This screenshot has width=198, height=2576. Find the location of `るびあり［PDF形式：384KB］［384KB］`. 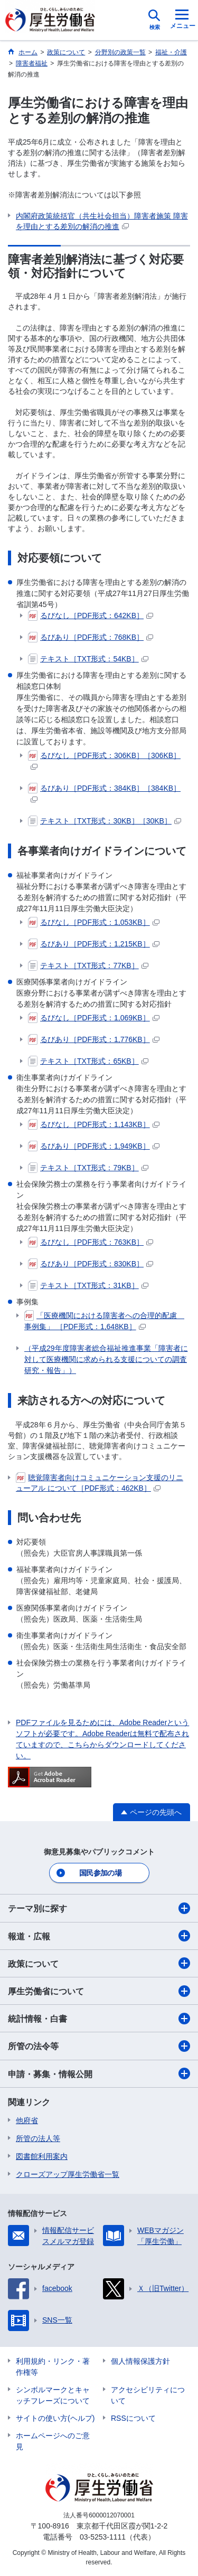

るびあり［PDF形式：384KB］［384KB］ is located at coordinates (104, 792).